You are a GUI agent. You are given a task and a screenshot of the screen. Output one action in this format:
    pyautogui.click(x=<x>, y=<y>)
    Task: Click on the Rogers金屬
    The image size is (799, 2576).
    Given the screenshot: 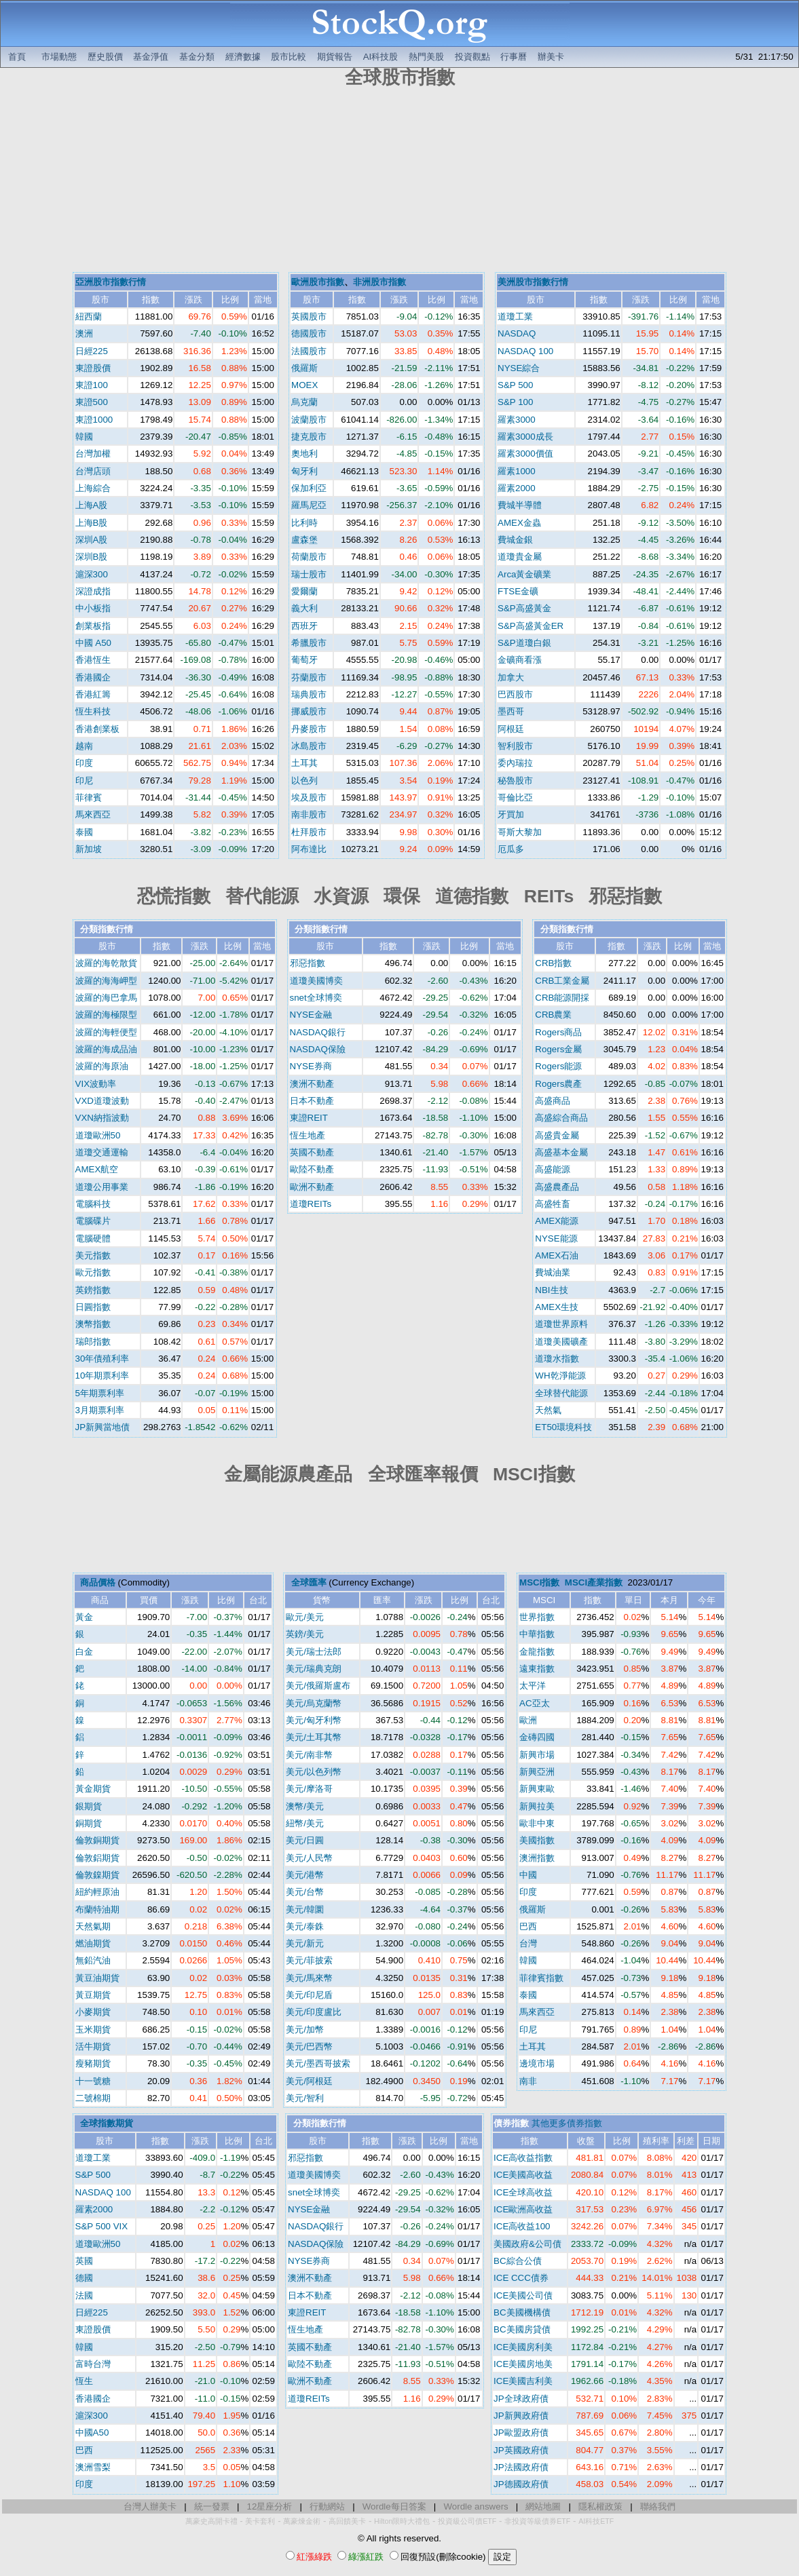 What is the action you would take?
    pyautogui.click(x=558, y=1049)
    